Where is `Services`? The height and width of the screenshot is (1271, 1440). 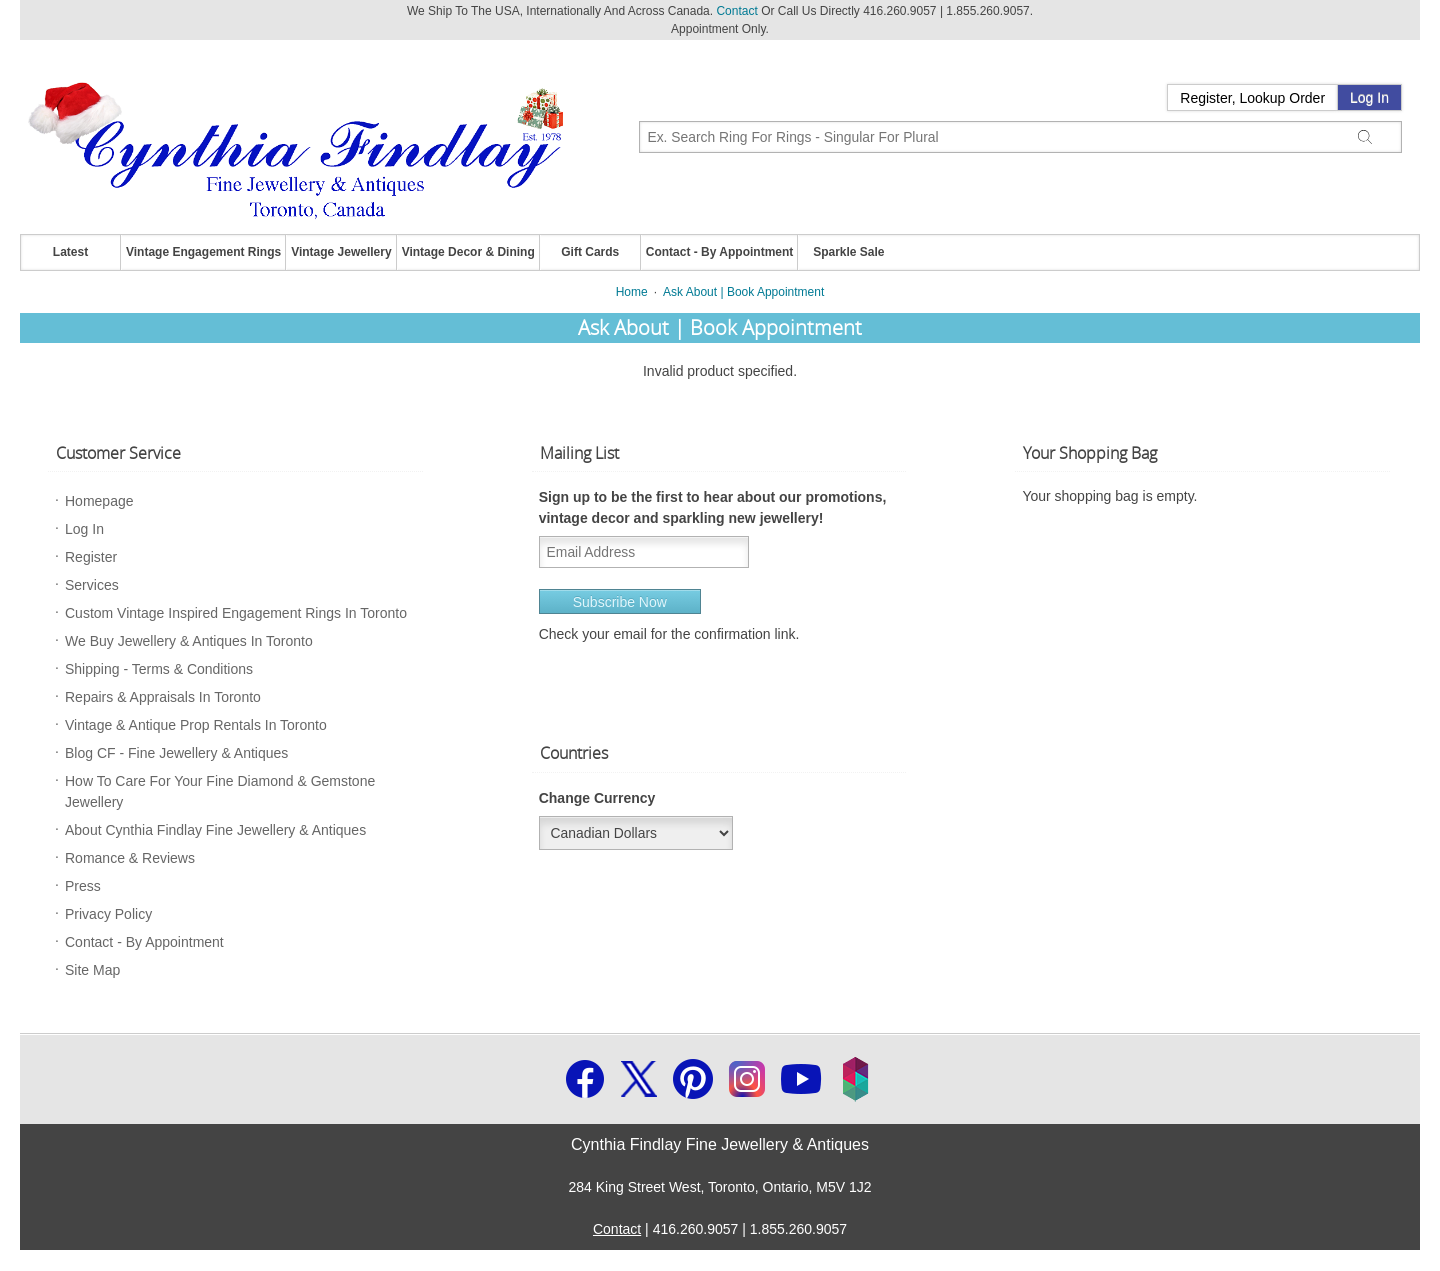
Services is located at coordinates (92, 585).